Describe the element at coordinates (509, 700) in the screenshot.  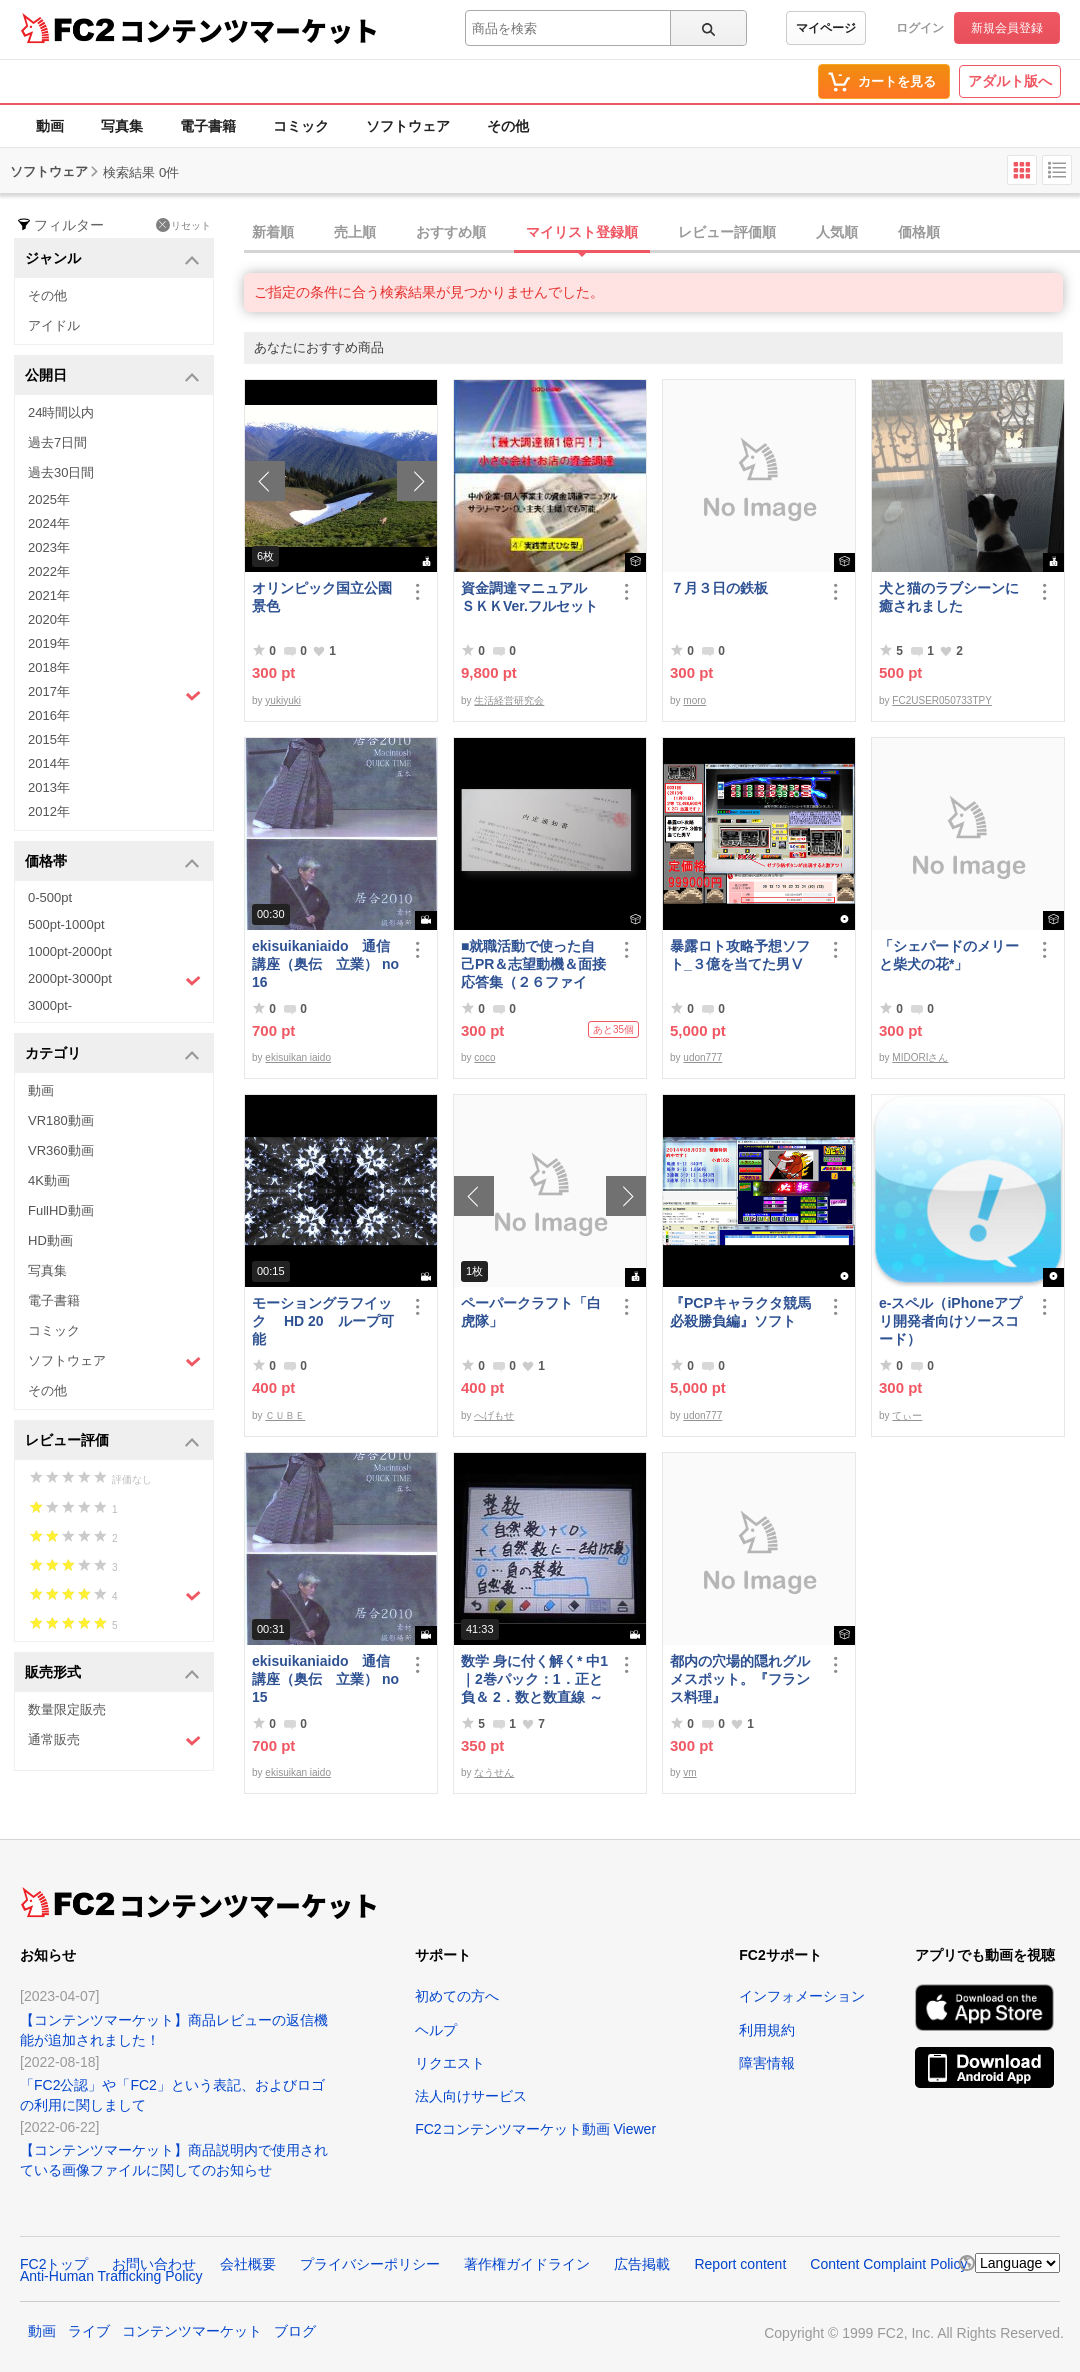
I see `生活経営研究会` at that location.